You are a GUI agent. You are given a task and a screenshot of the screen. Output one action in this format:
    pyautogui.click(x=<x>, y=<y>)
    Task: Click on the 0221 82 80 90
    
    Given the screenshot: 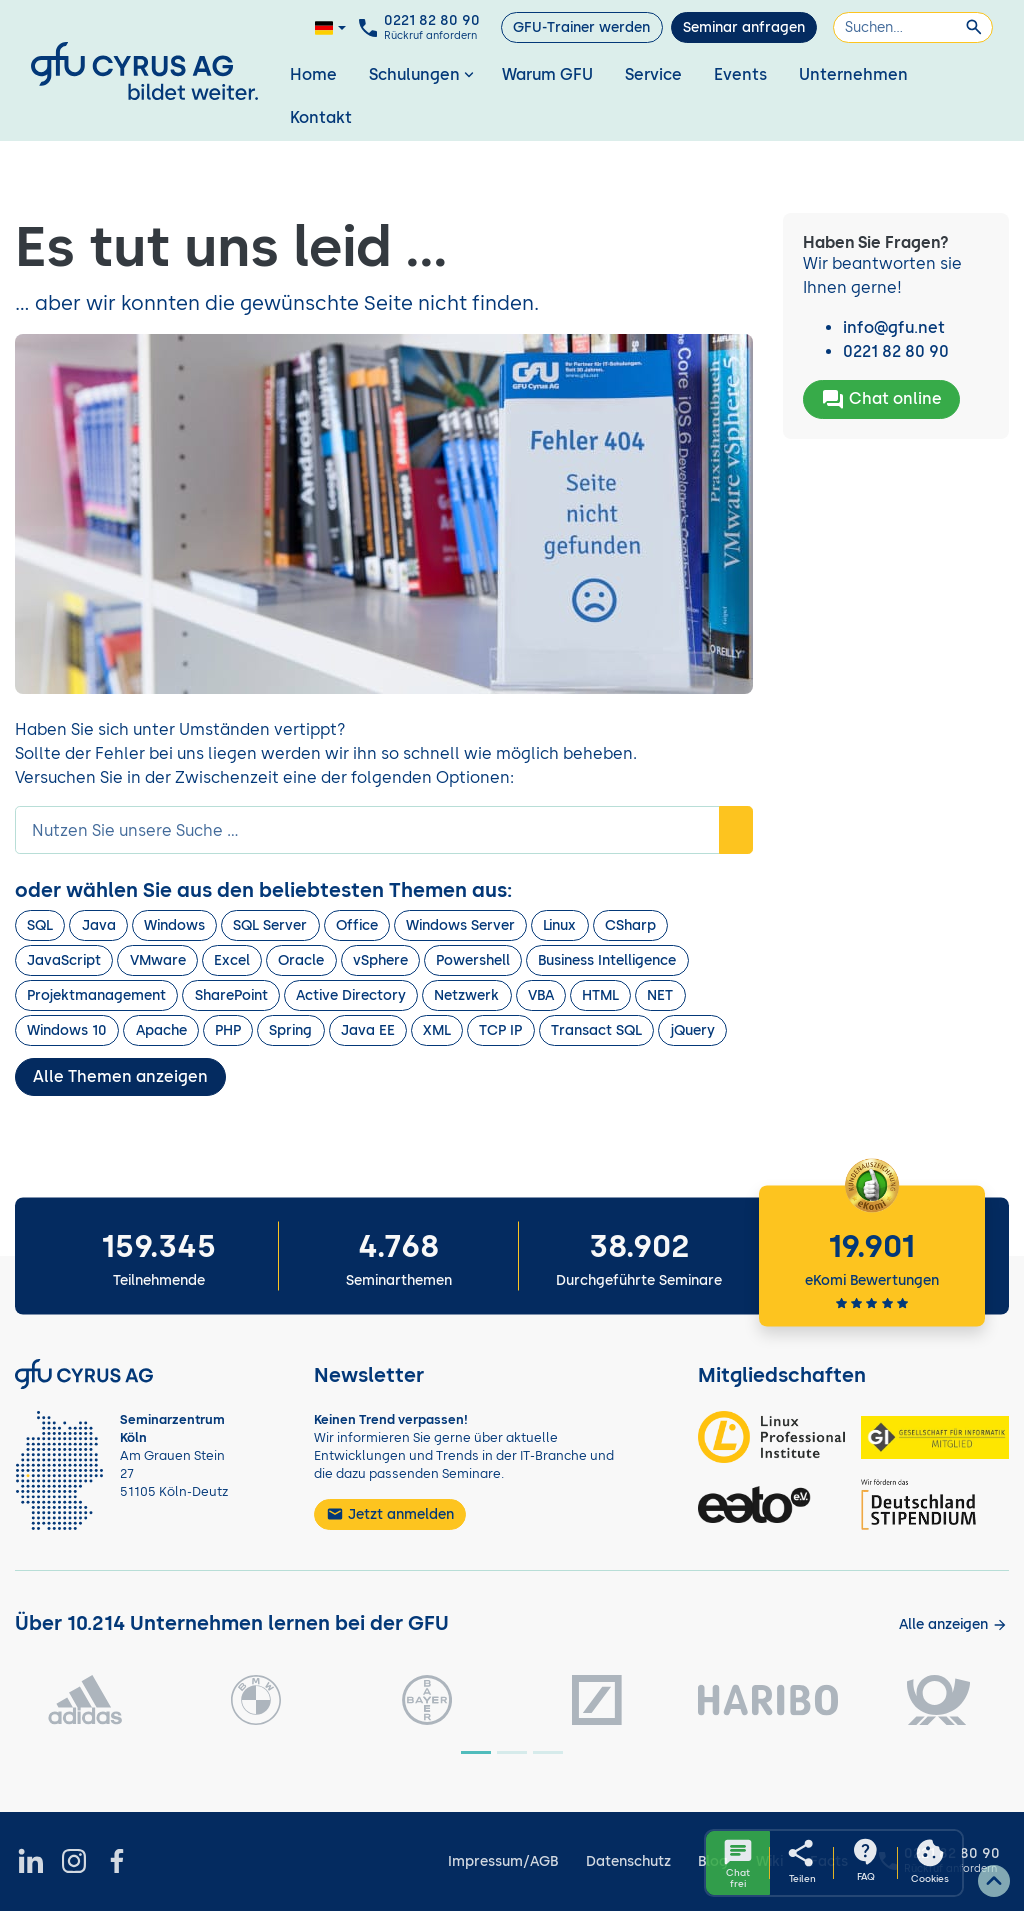 What is the action you would take?
    pyautogui.click(x=896, y=351)
    